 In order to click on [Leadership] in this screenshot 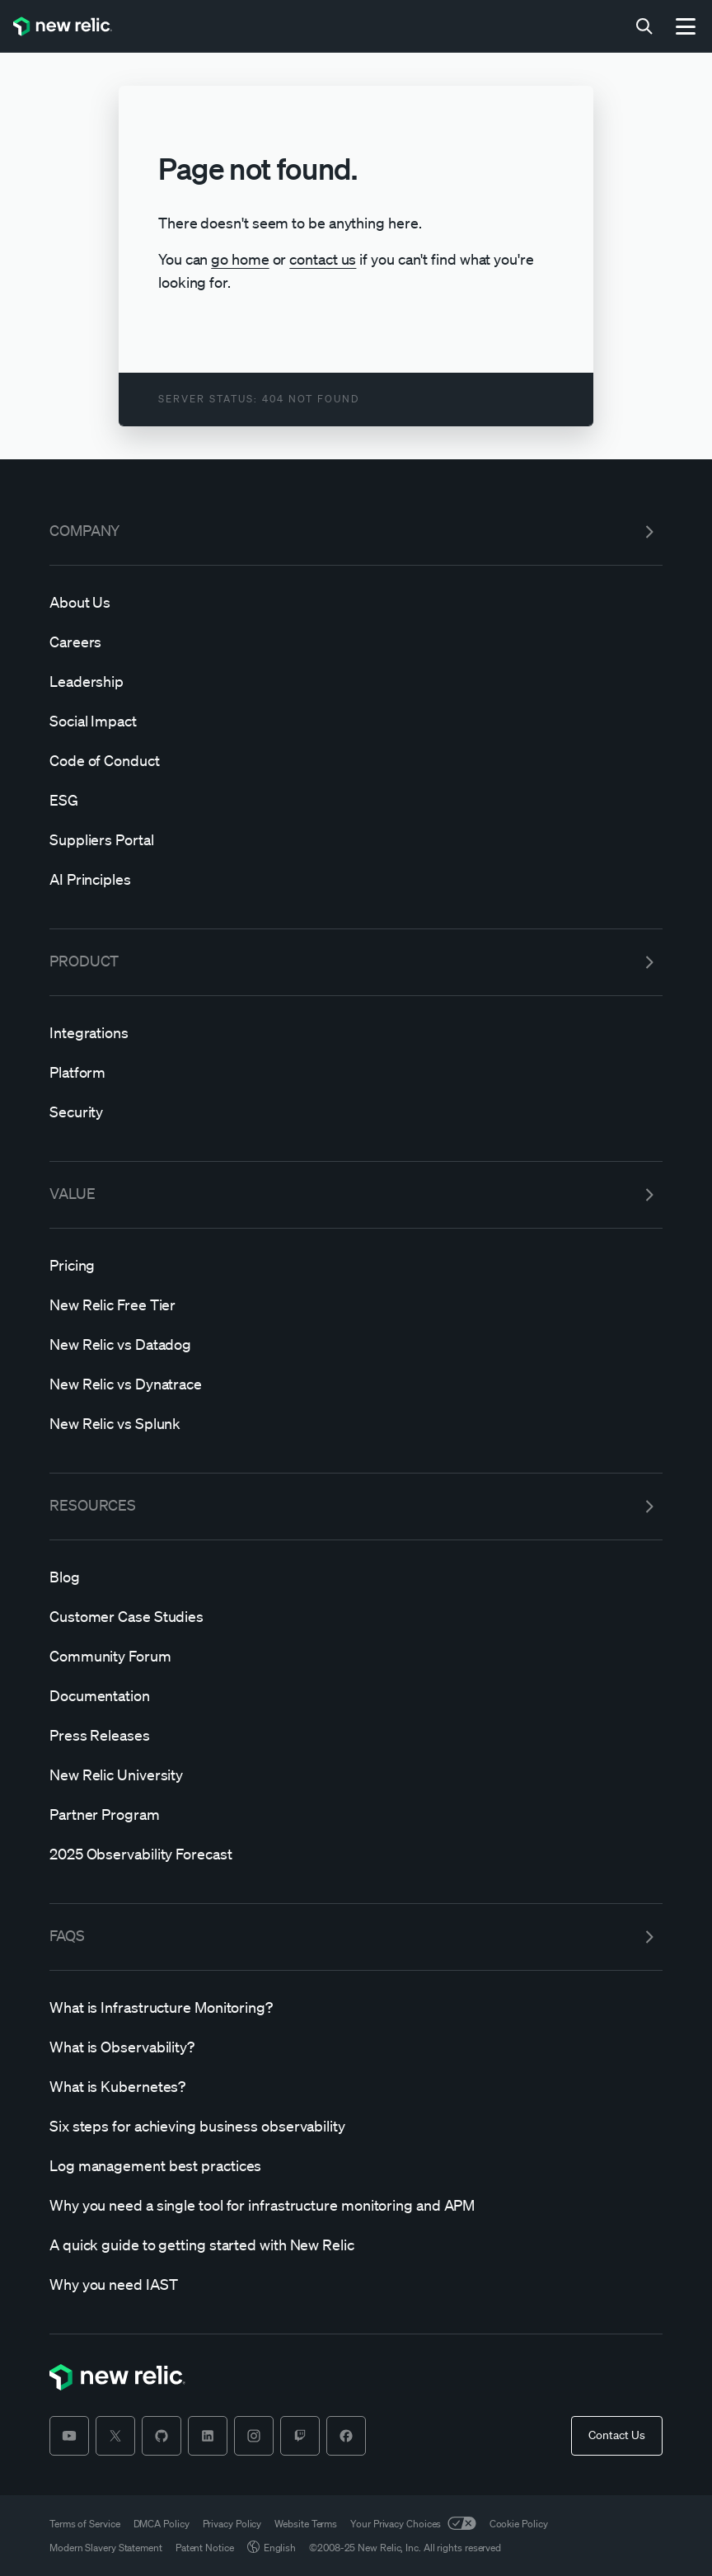, I will do `click(356, 681)`.